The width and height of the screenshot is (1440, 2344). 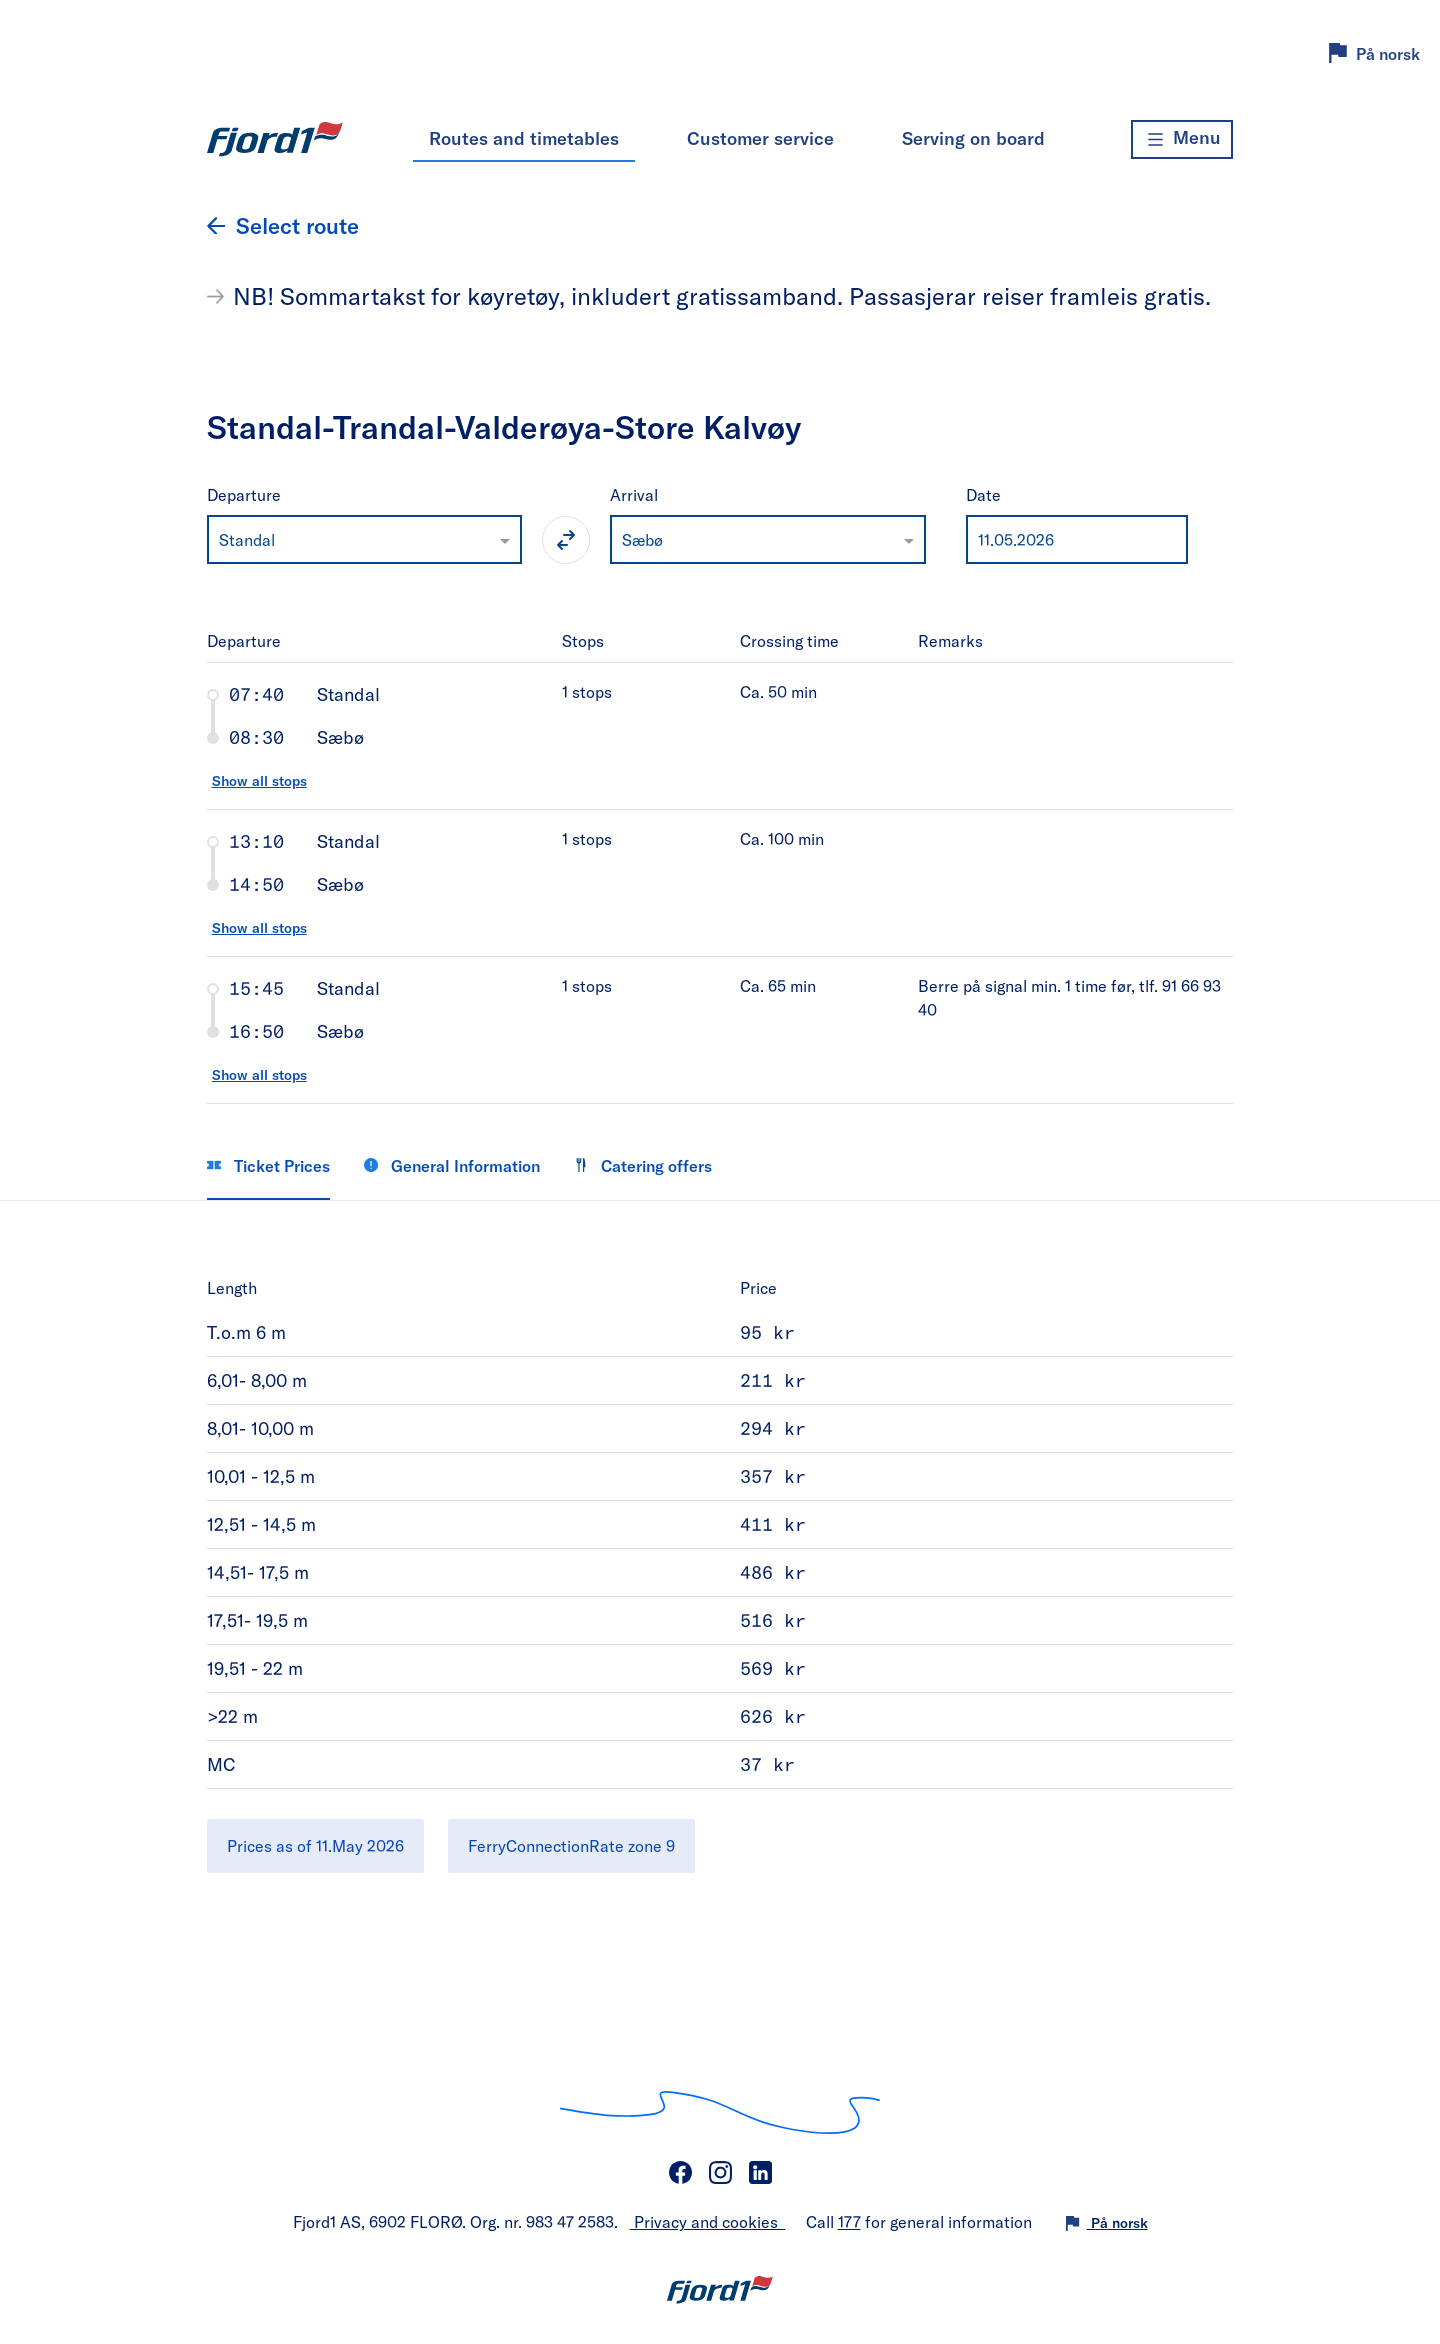 I want to click on Ticket Prices, so click(x=268, y=1165).